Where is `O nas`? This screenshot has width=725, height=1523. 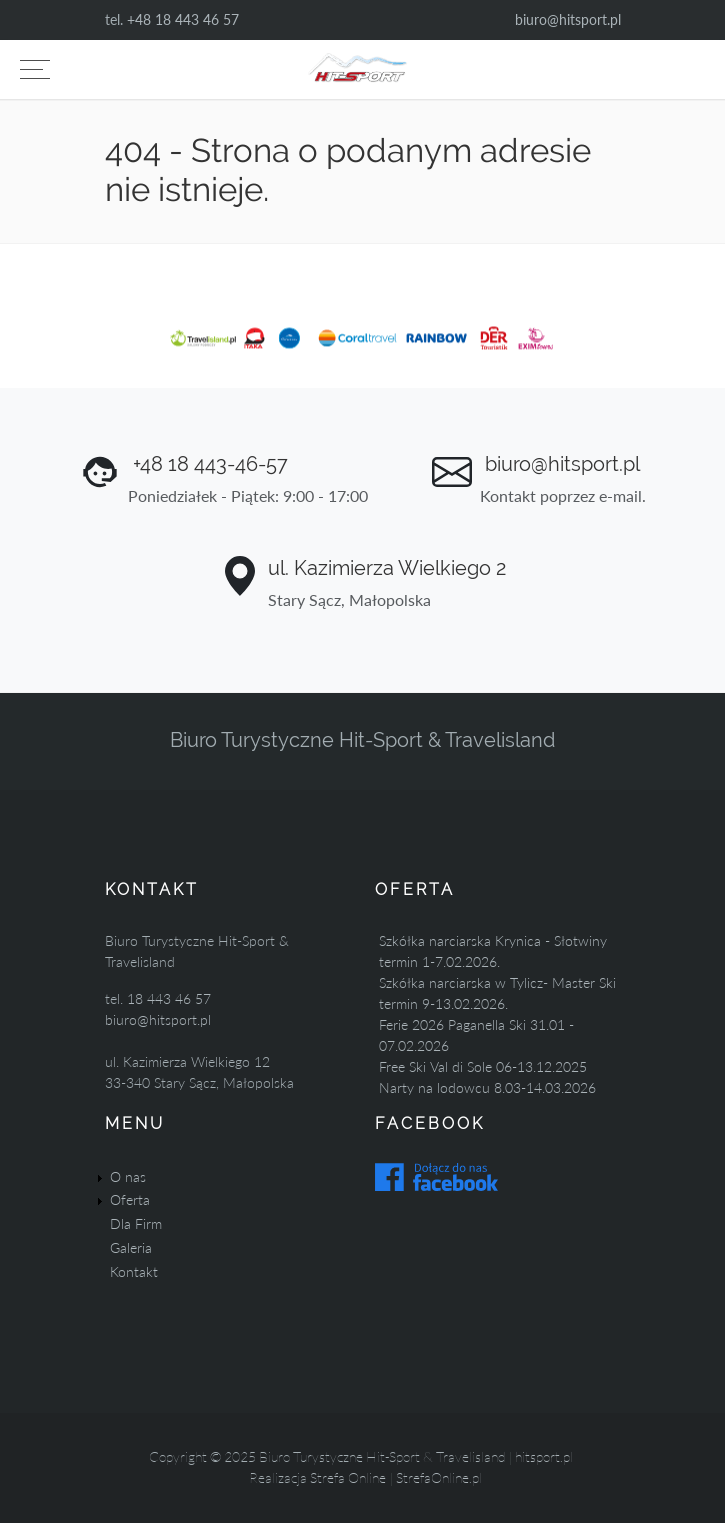
O nas is located at coordinates (128, 1176).